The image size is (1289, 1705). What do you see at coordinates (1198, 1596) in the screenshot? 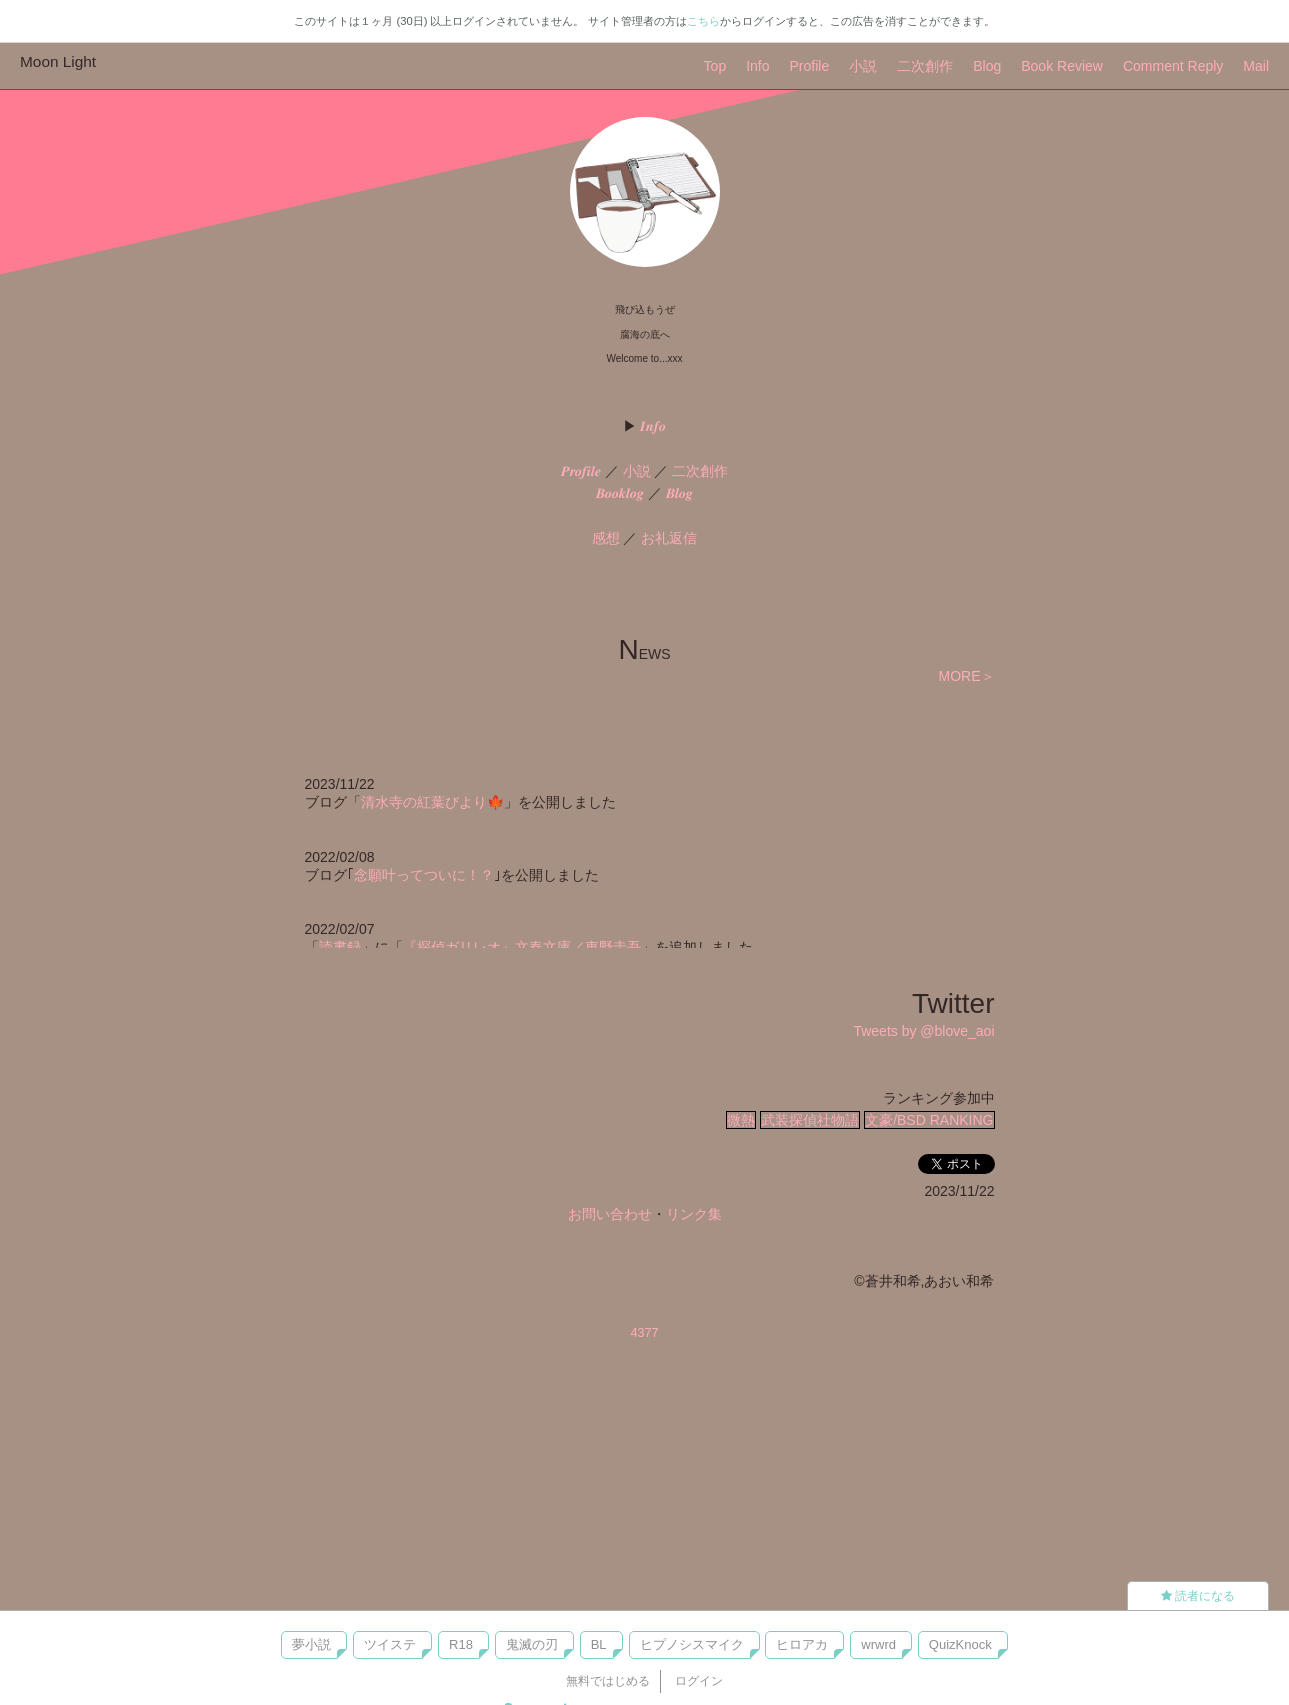
I see `読者になる` at bounding box center [1198, 1596].